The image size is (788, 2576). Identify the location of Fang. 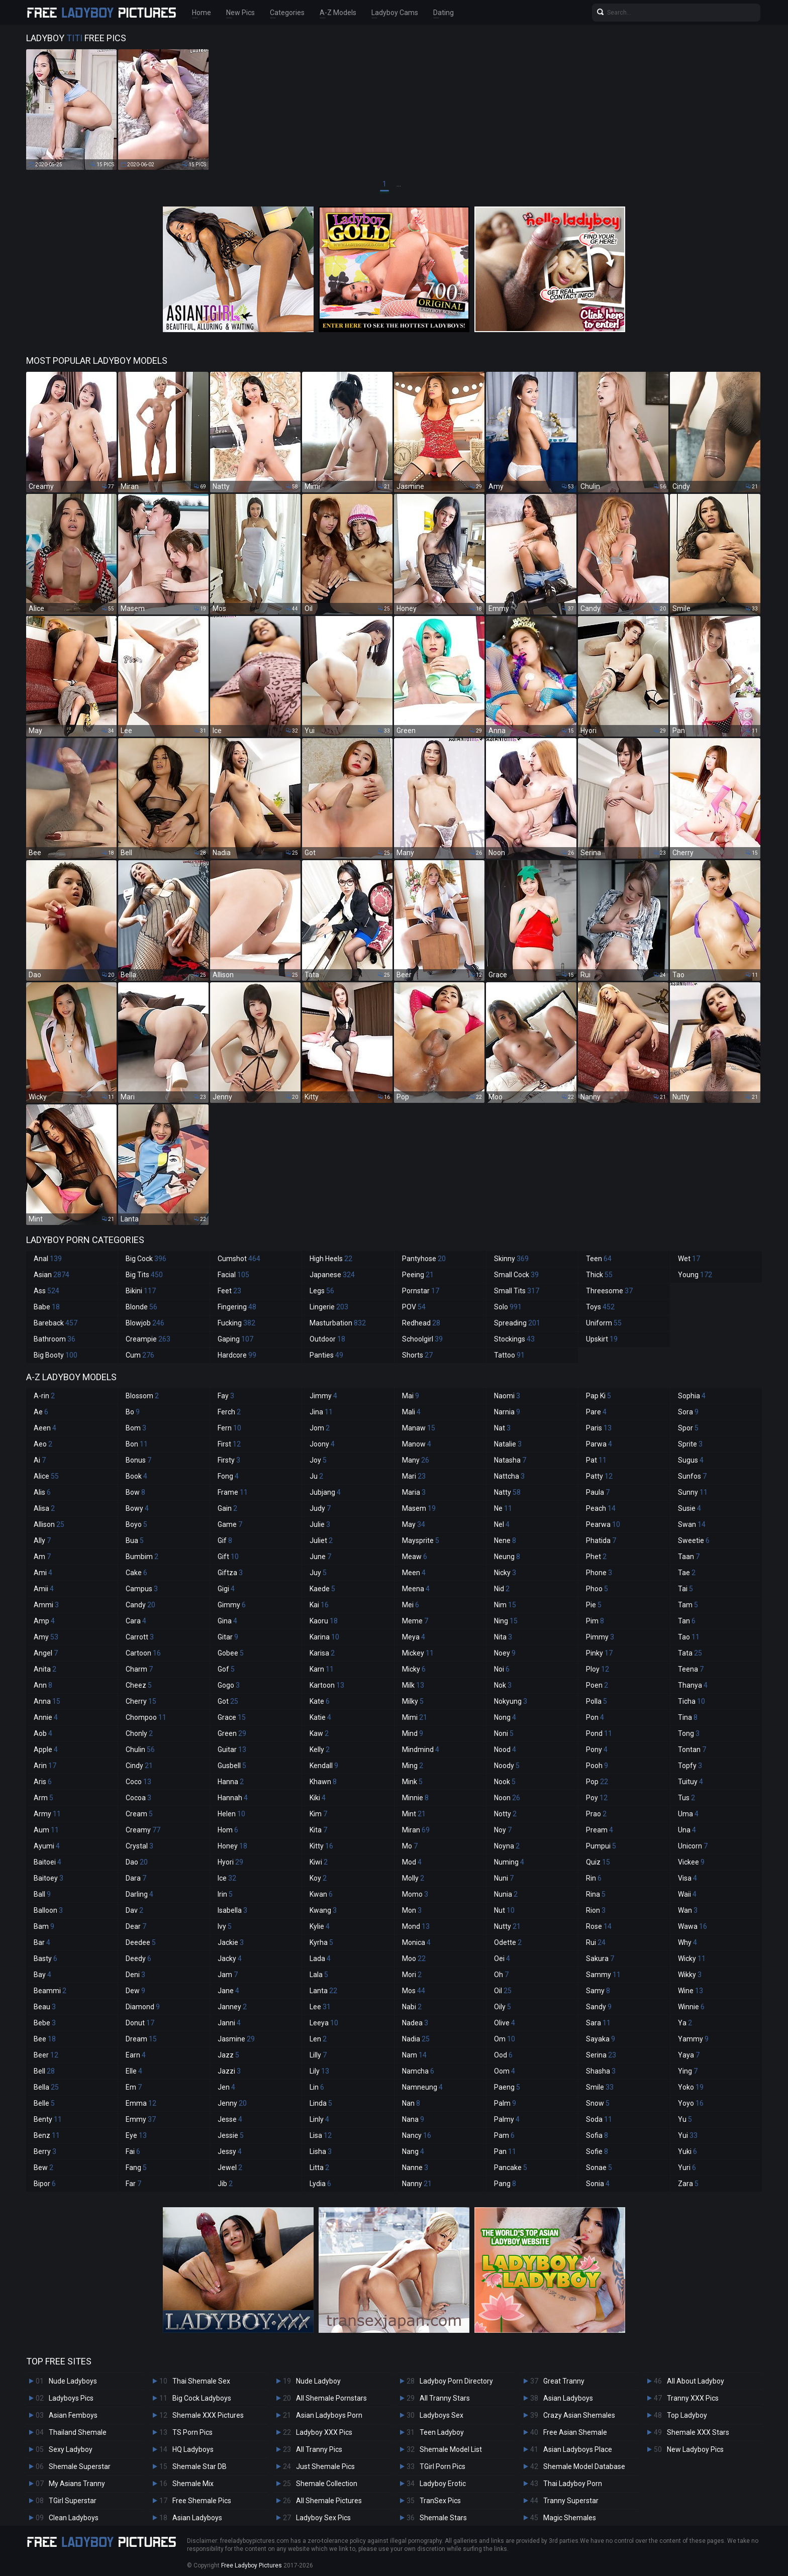
(136, 2167).